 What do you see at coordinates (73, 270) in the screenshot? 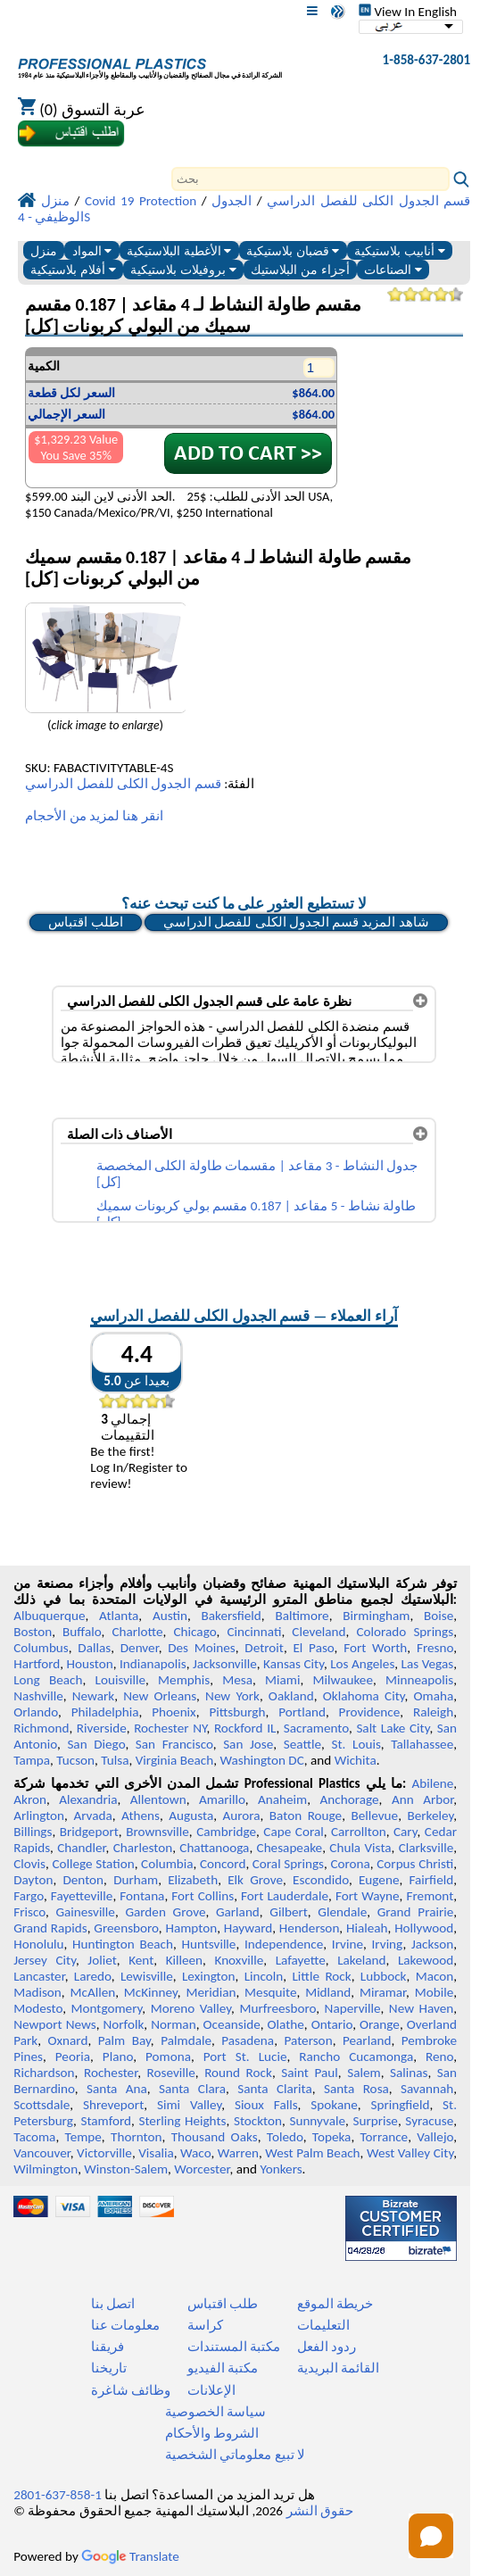
I see `أفلام بلاستيكية` at bounding box center [73, 270].